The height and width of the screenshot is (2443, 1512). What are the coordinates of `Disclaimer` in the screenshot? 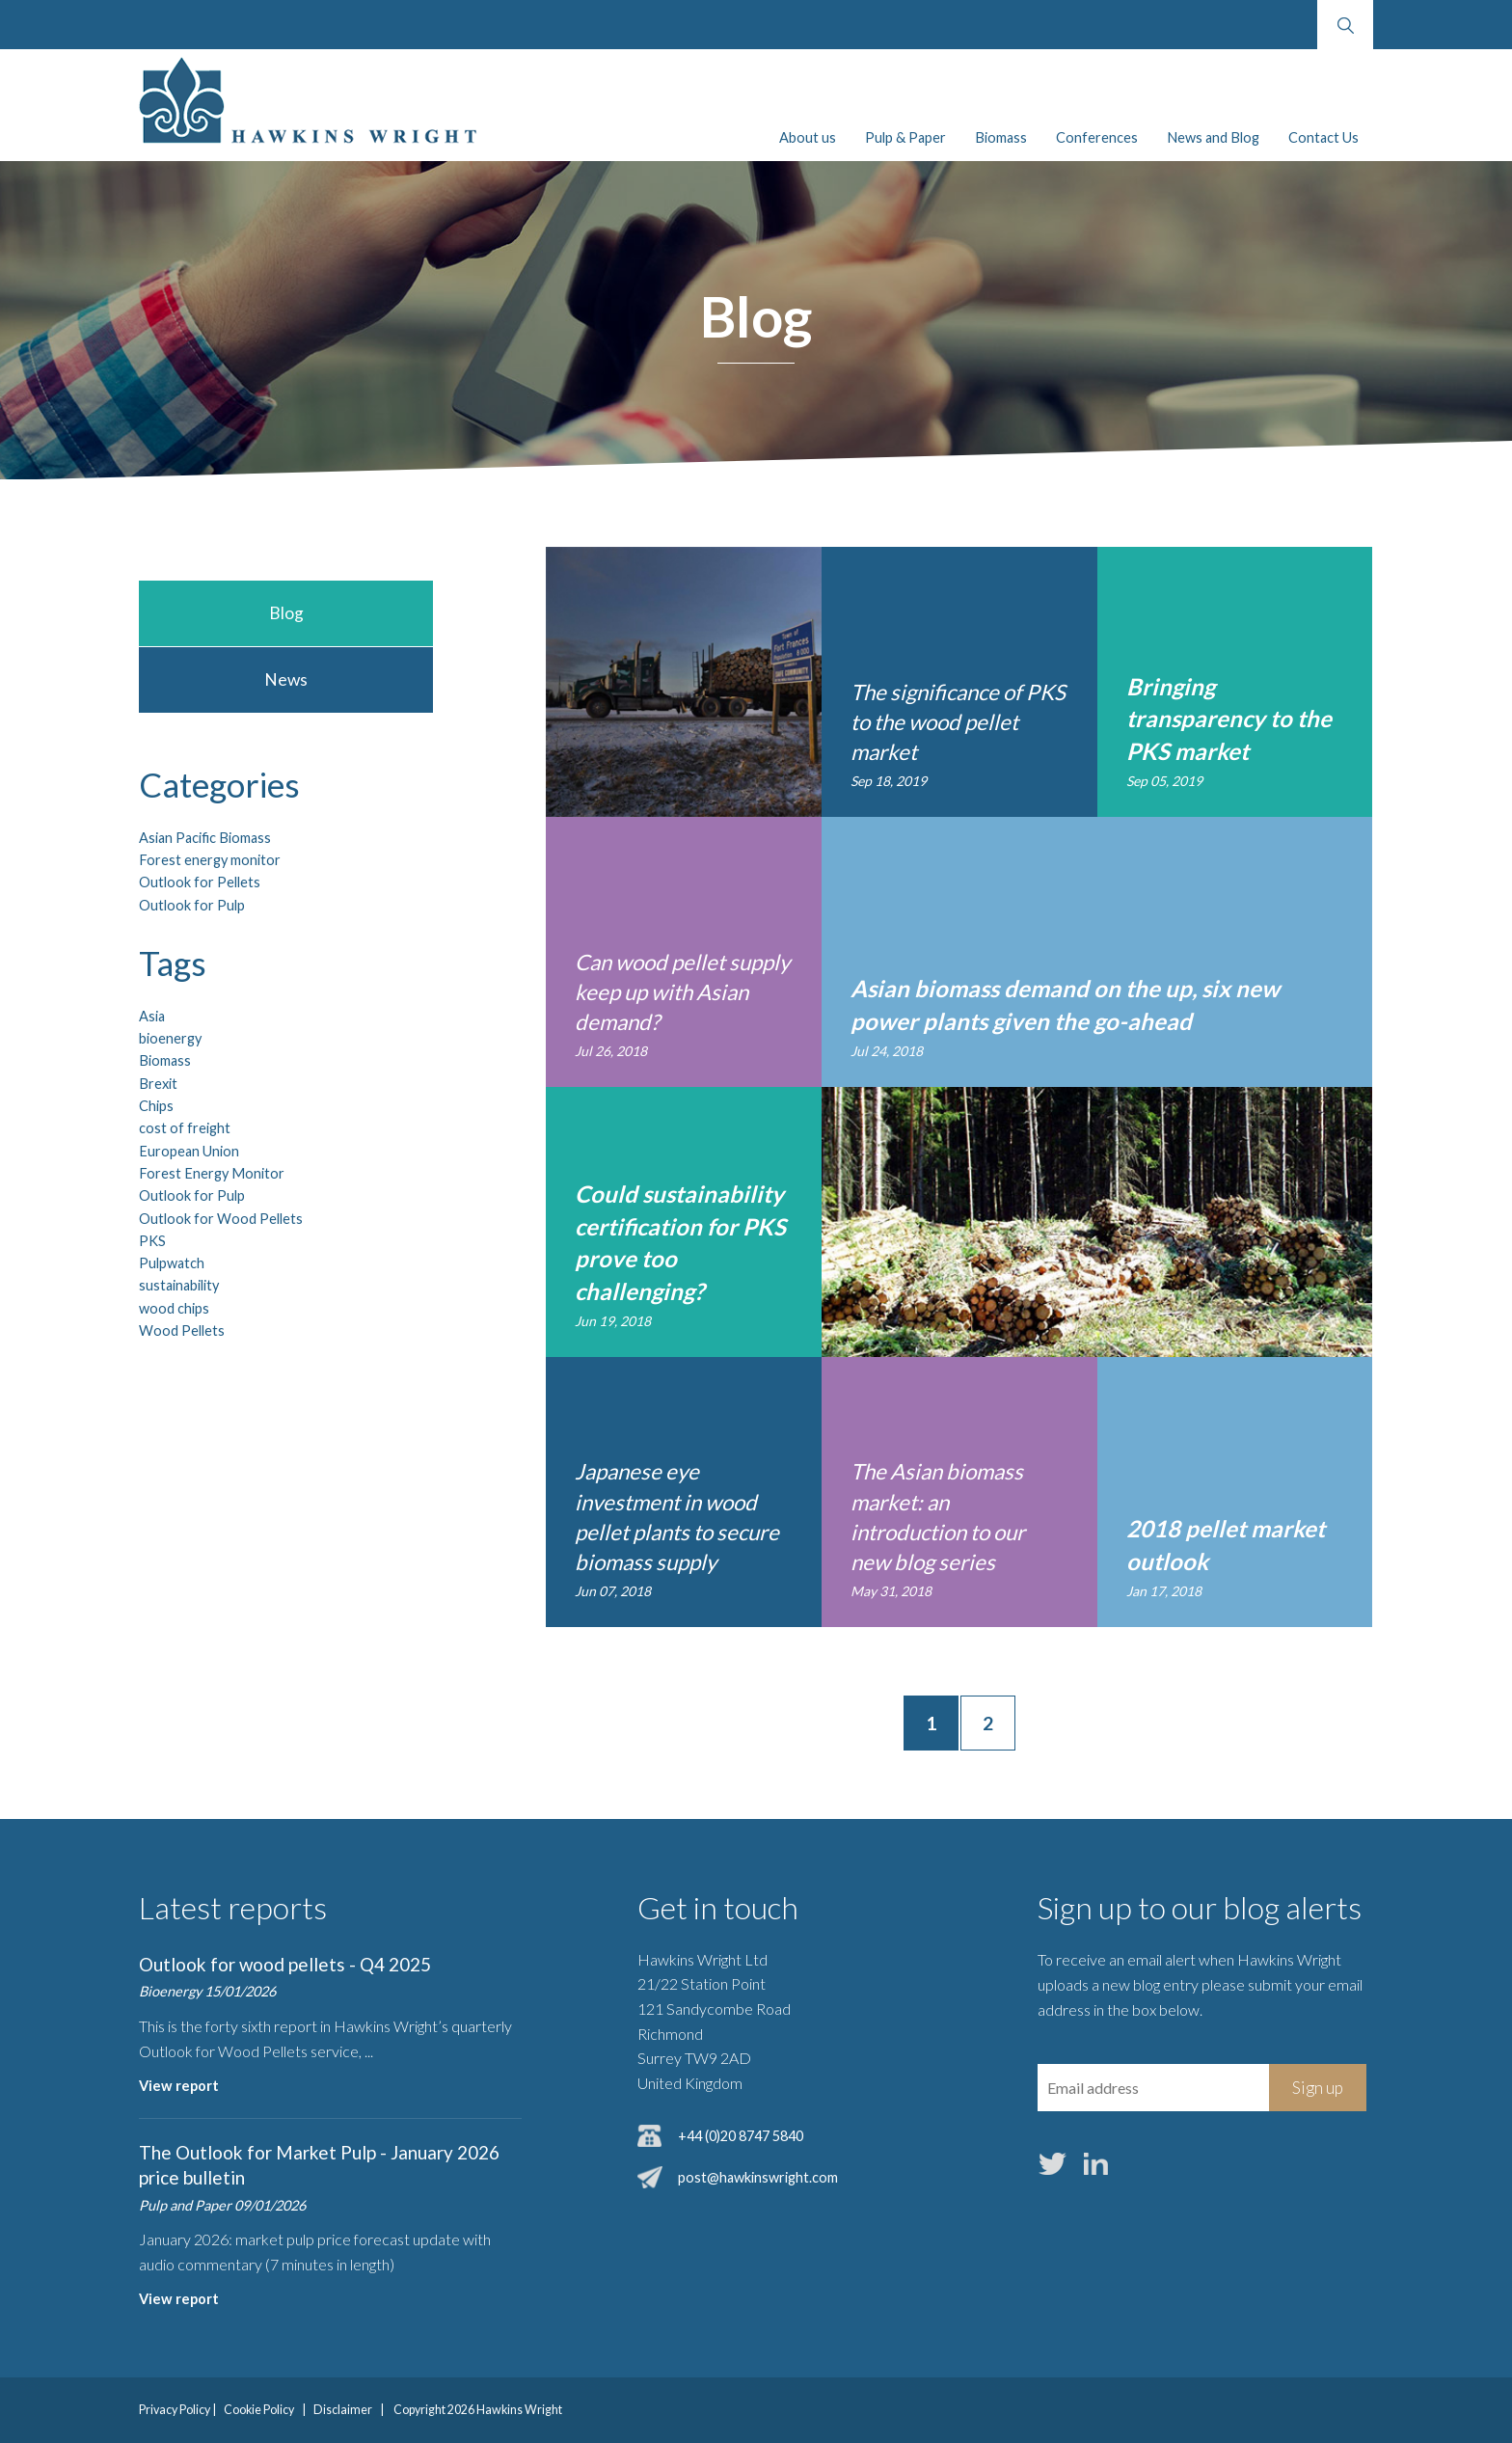 It's located at (342, 2409).